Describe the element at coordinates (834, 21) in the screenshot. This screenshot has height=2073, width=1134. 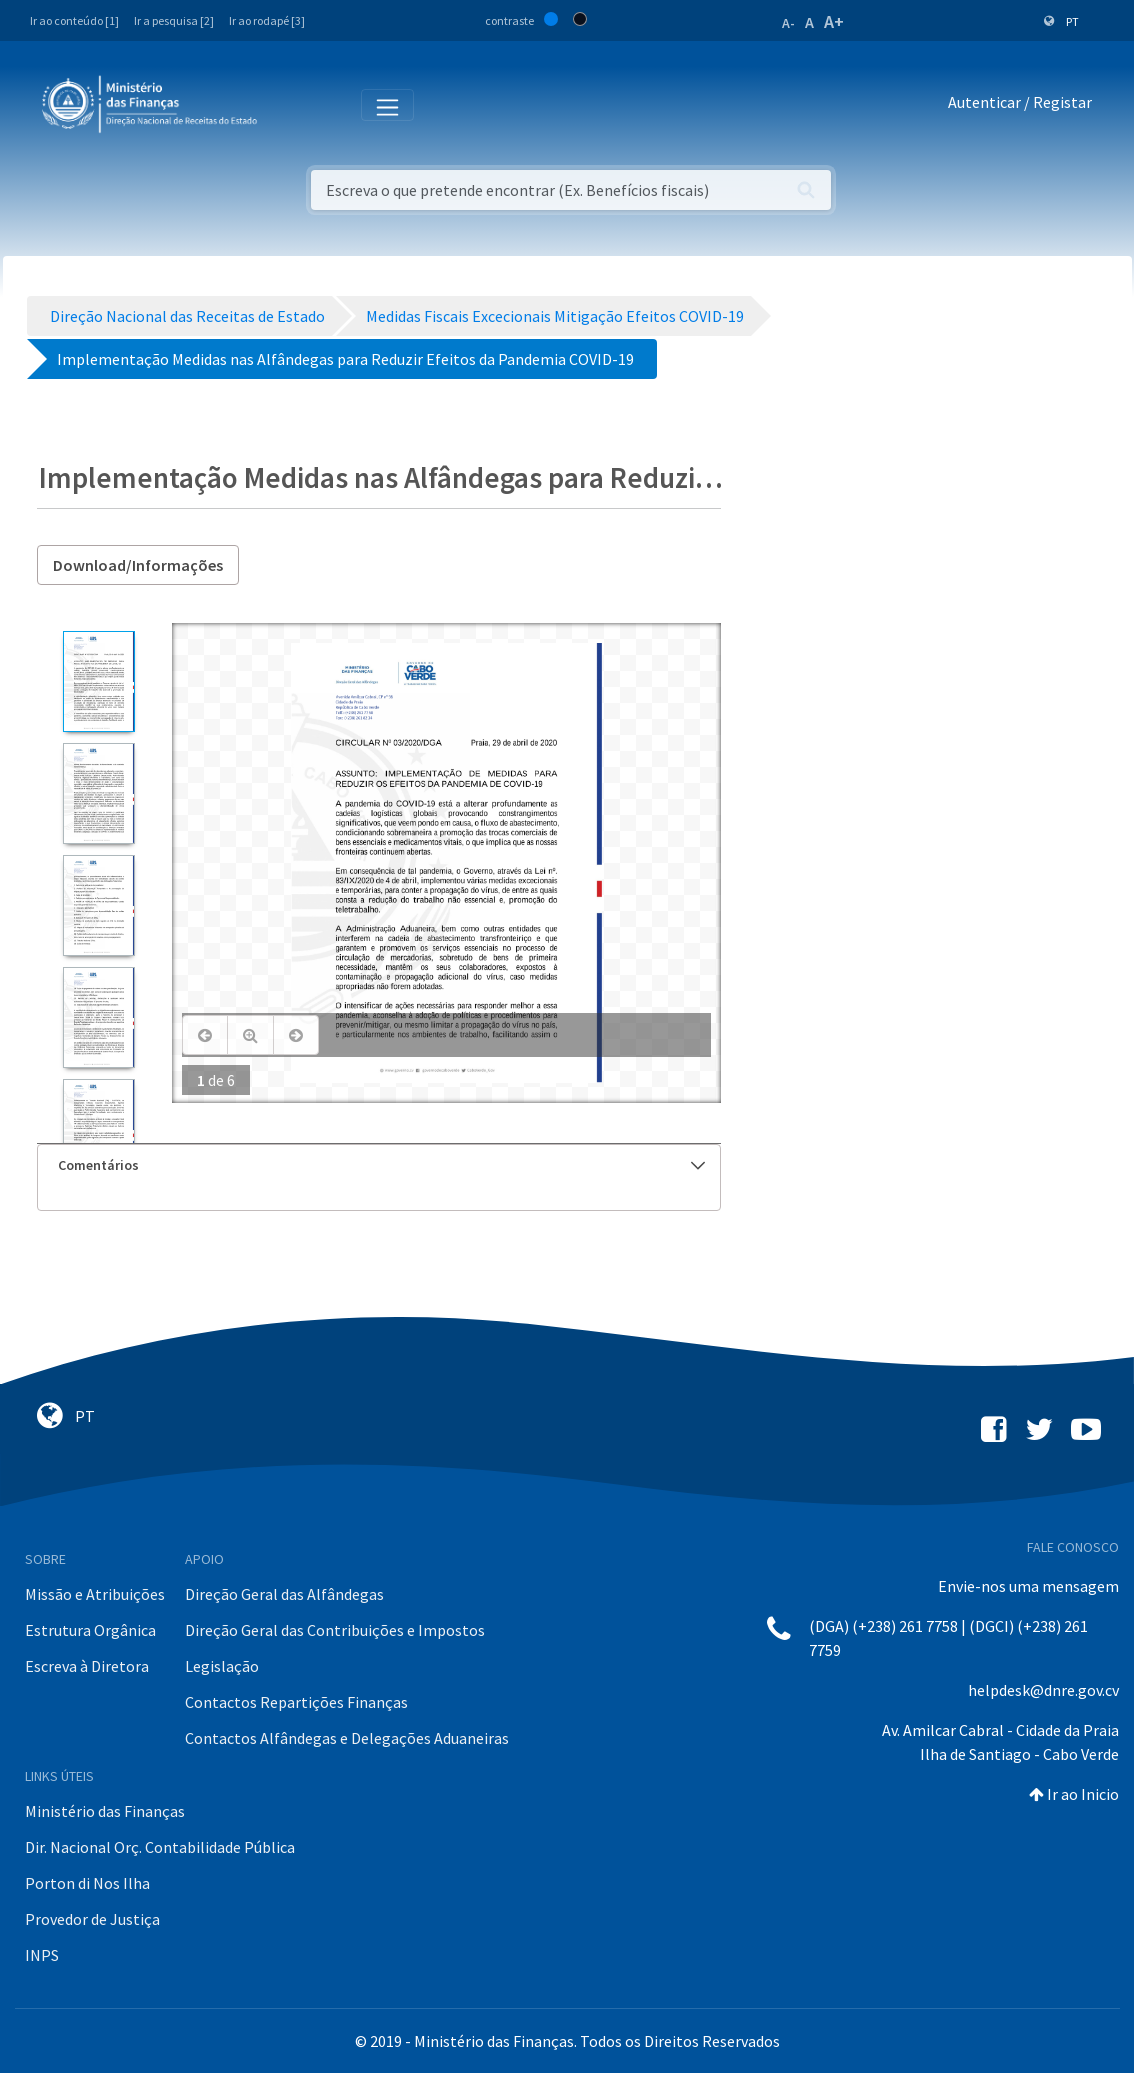
I see `A+` at that location.